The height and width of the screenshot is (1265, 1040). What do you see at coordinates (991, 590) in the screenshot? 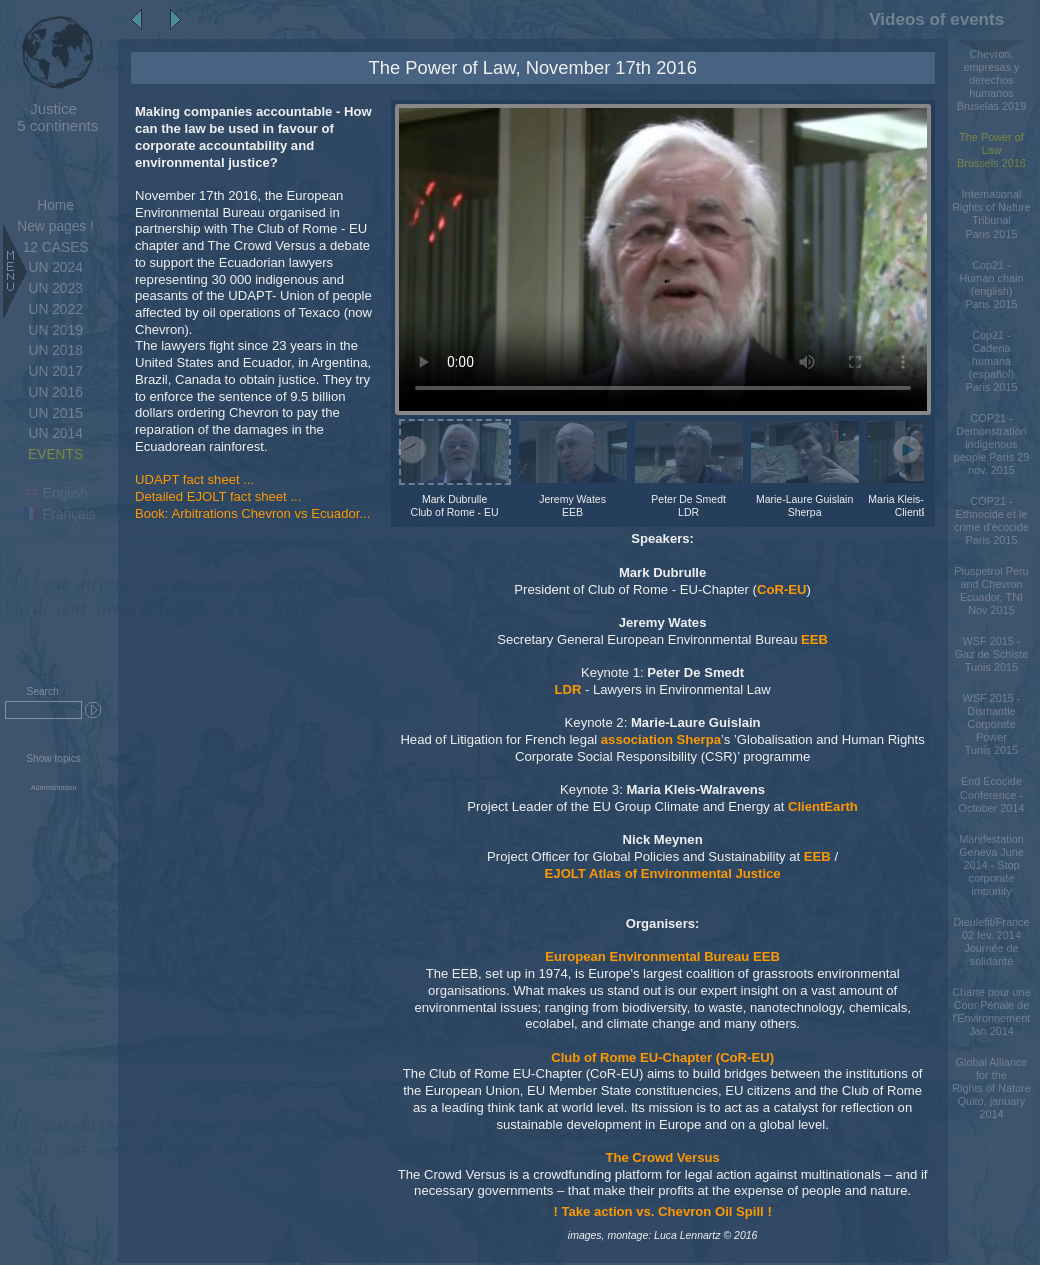
I see `Pluspetrol Peru and Chevron Ecuador, TNI Nov 2015` at bounding box center [991, 590].